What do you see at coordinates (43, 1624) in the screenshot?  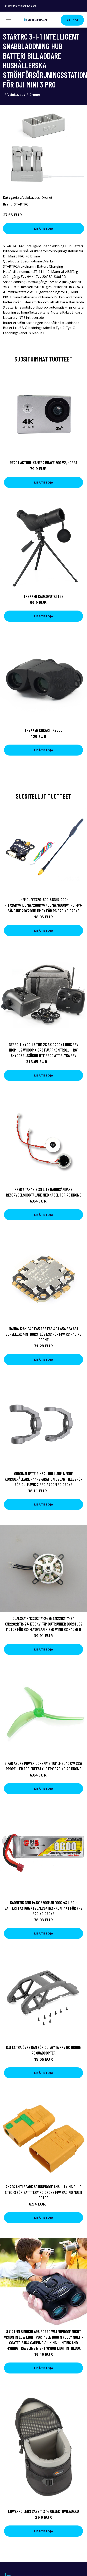 I see `Dualsky XM2202TY-24SE XM2202TY-24 XM2202RTR-24 1700KV F3P Outrunner borstlös motor för RC-flygplan Fixed Wing RC Racer D` at bounding box center [43, 1624].